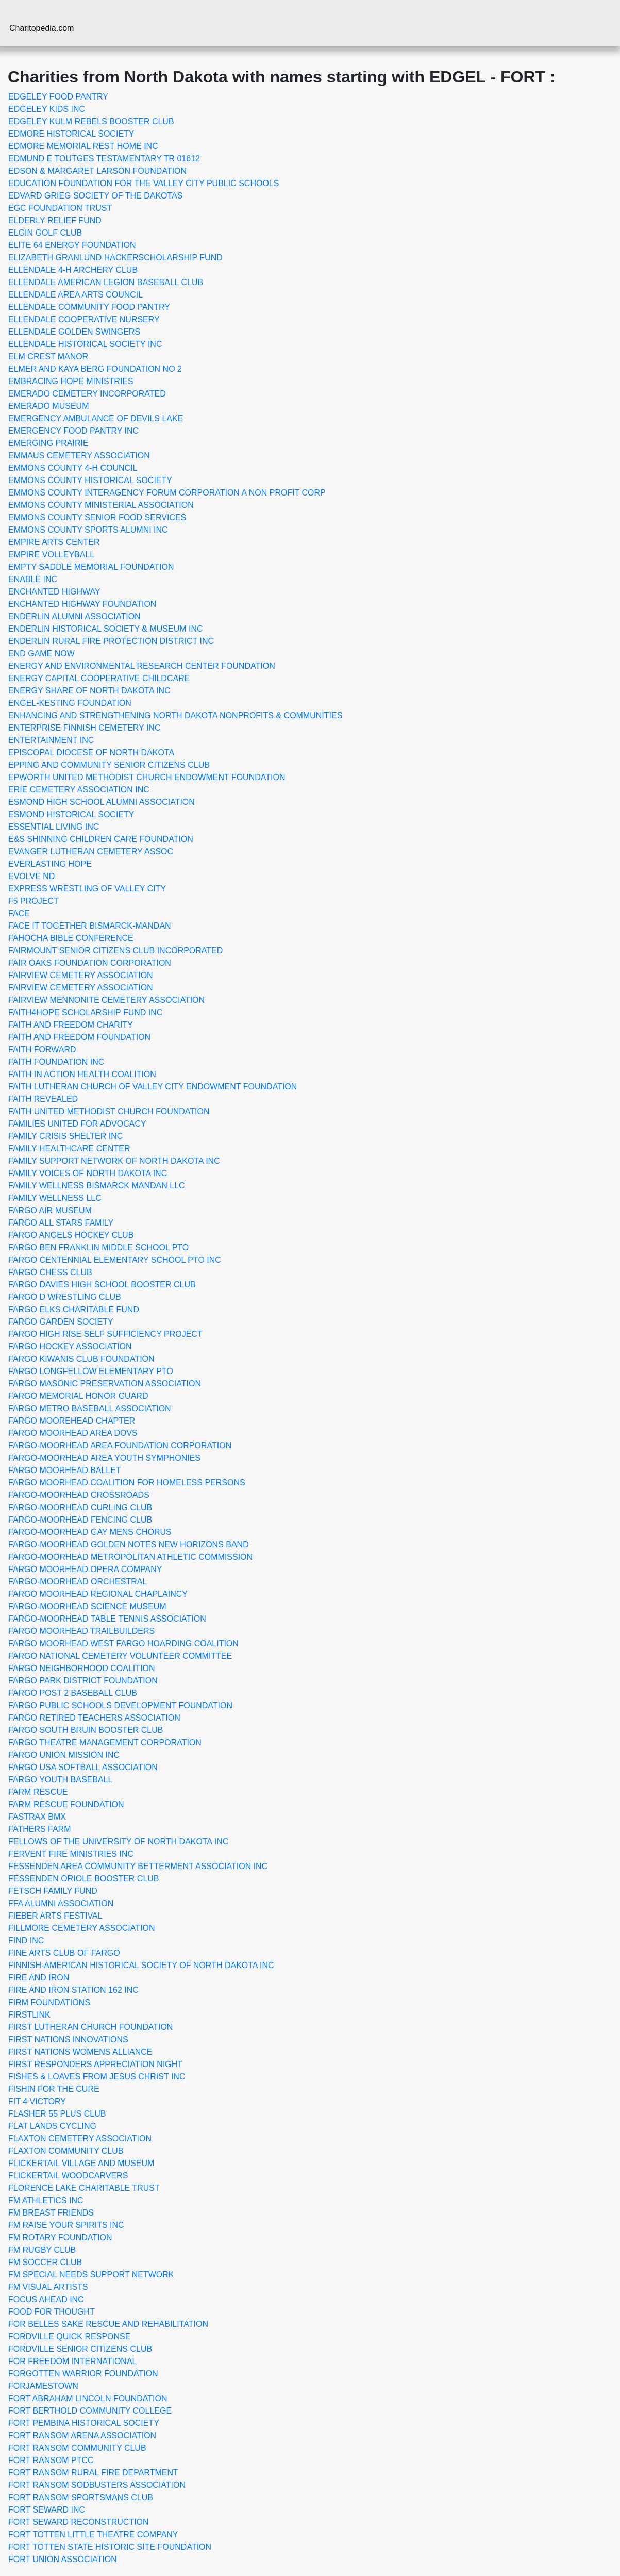 Image resolution: width=620 pixels, height=2576 pixels. Describe the element at coordinates (73, 270) in the screenshot. I see `ELLENDALE 4-H ARCHERY CLUB` at that location.